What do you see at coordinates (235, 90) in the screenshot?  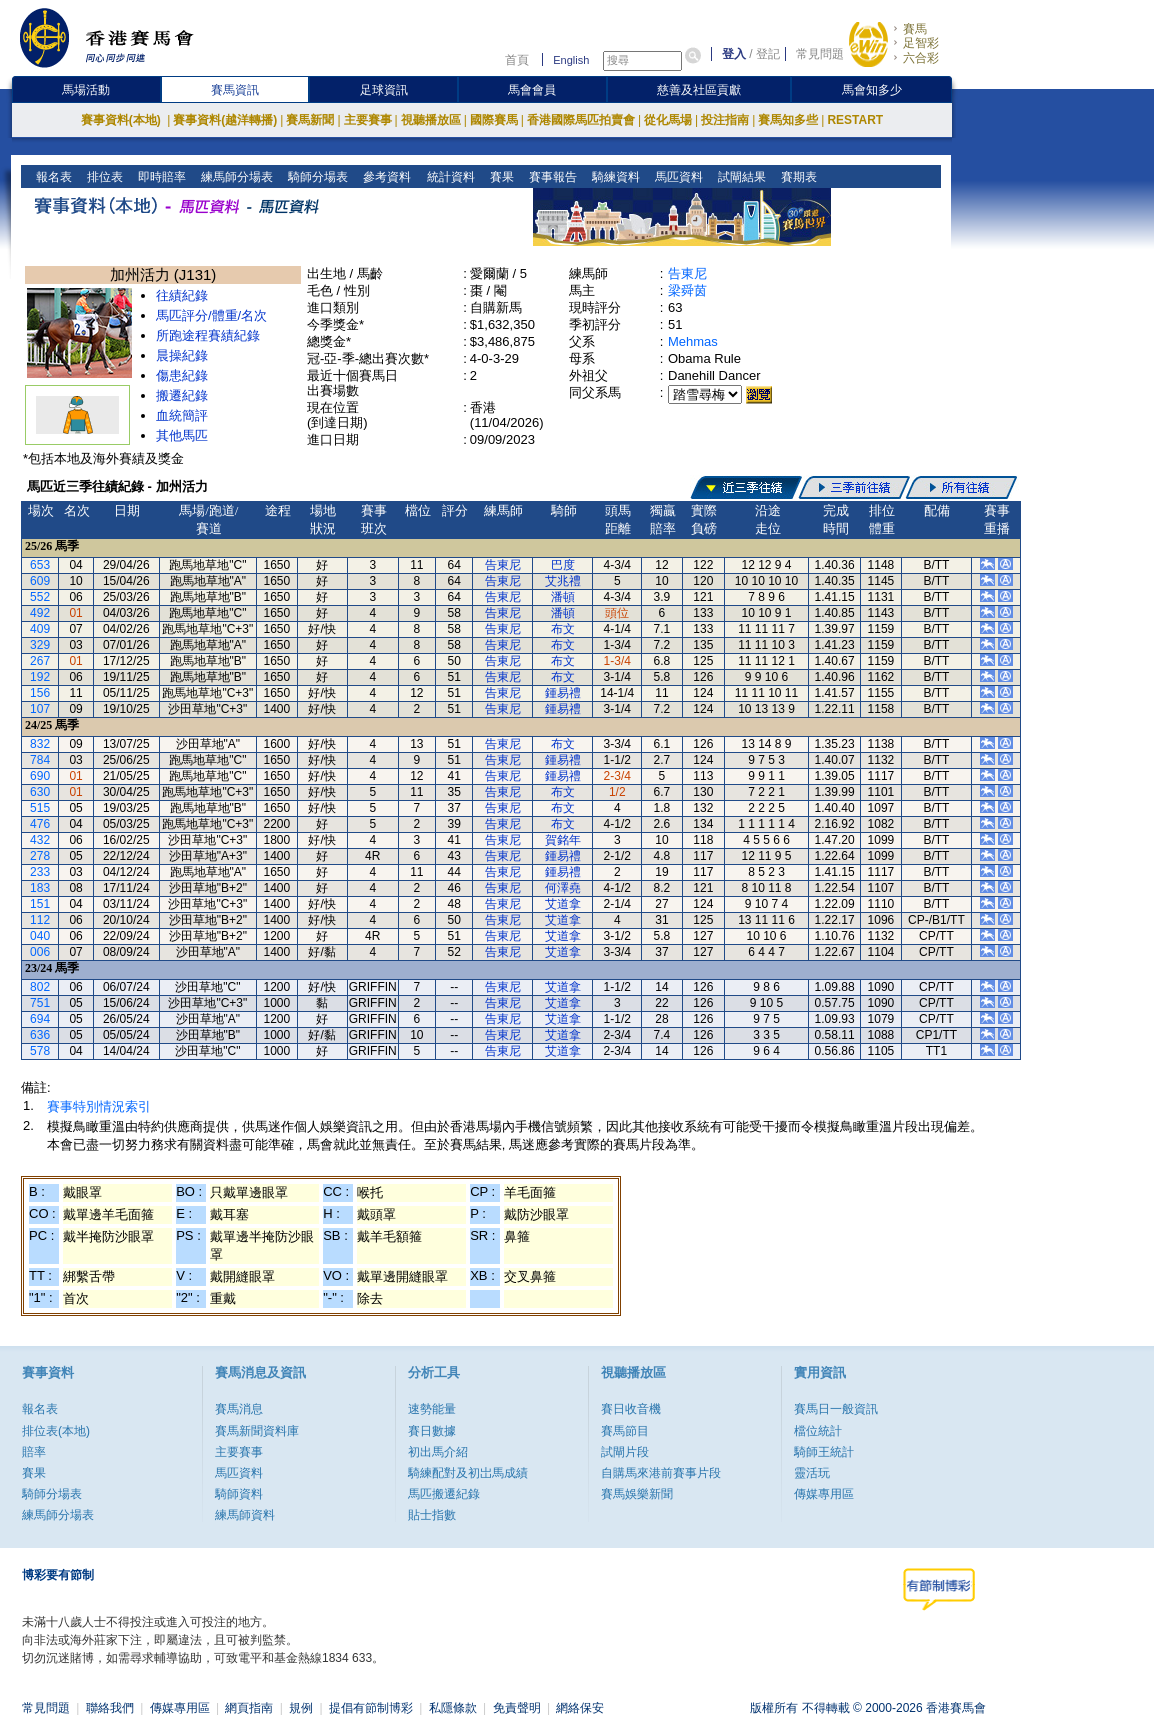 I see `賽馬資訊` at bounding box center [235, 90].